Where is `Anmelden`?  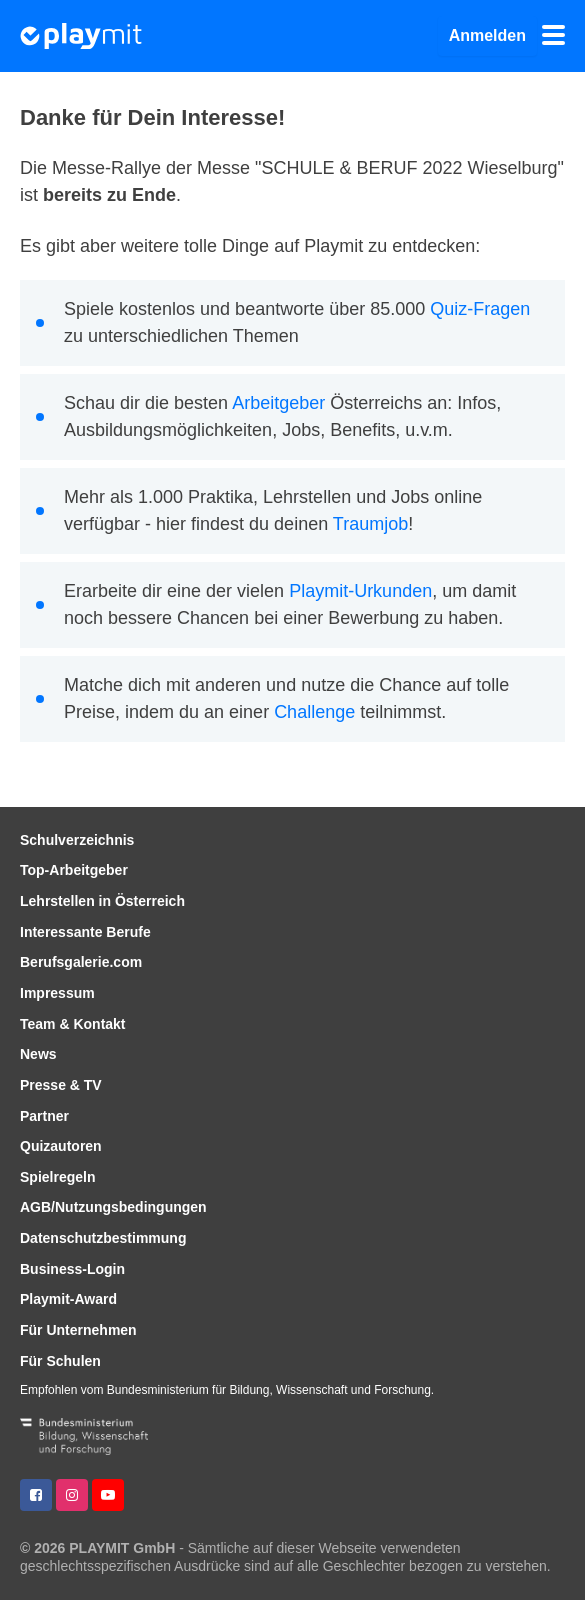 Anmelden is located at coordinates (487, 35).